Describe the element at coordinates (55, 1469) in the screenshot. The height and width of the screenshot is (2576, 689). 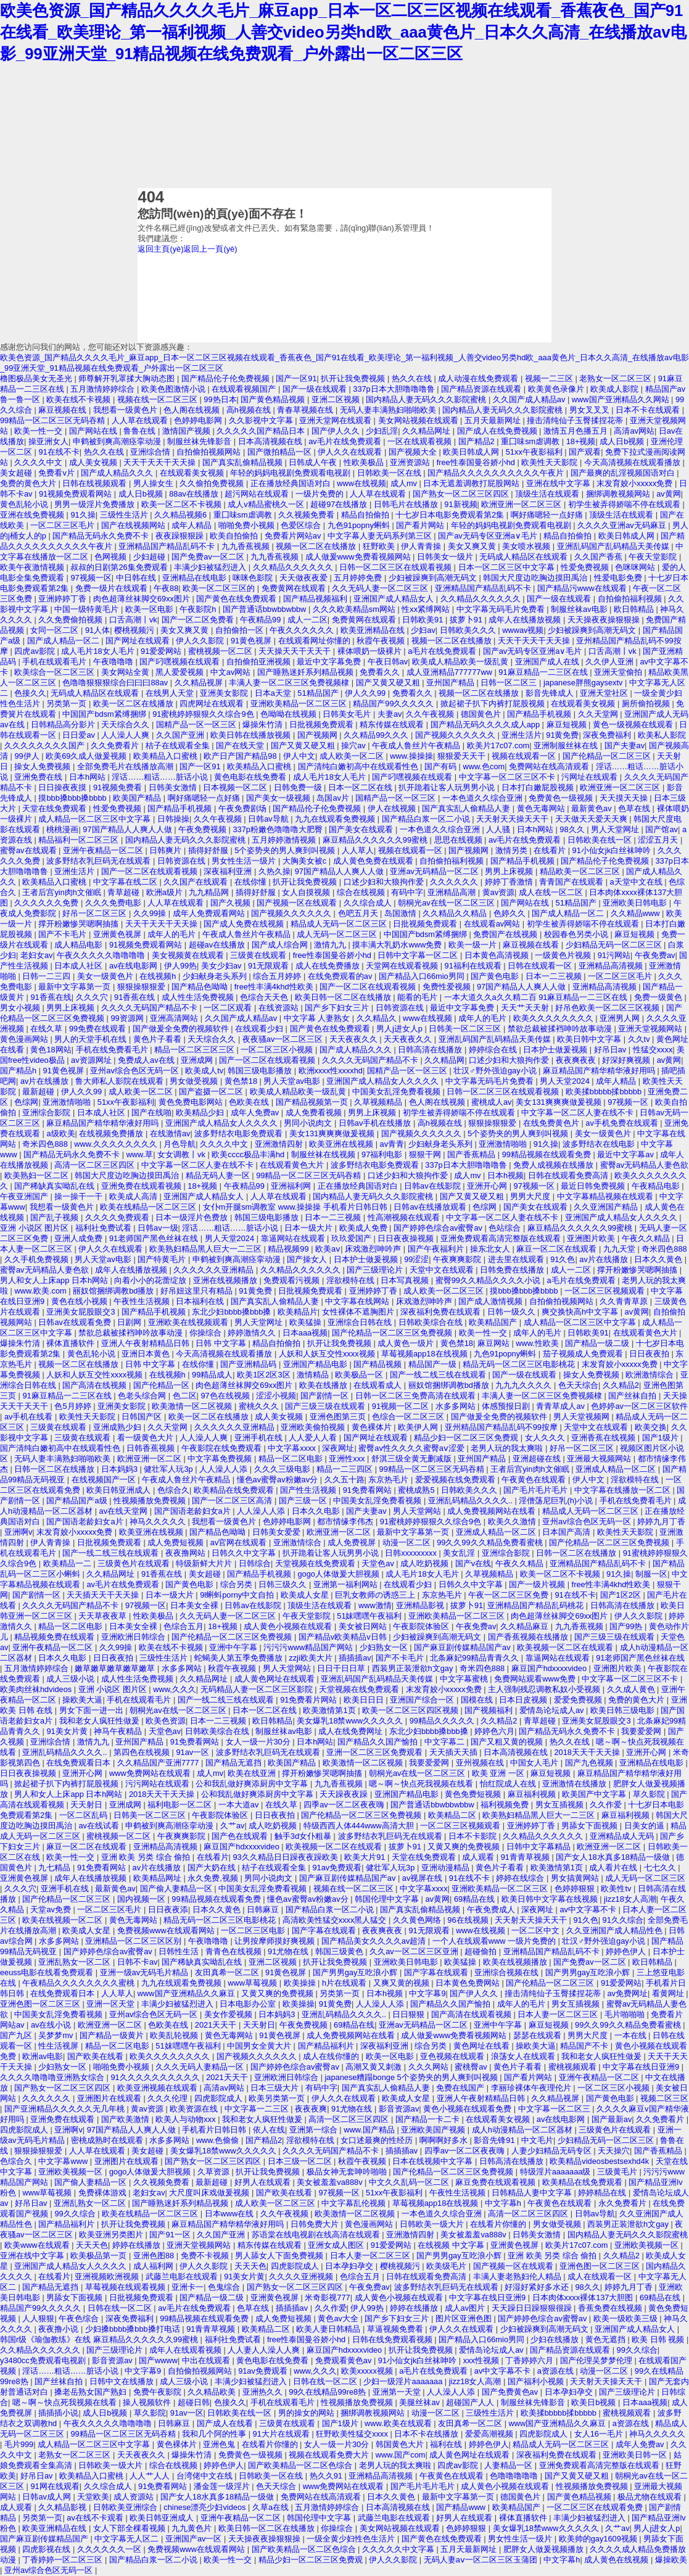
I see `日韩一区二区在线播放` at that location.